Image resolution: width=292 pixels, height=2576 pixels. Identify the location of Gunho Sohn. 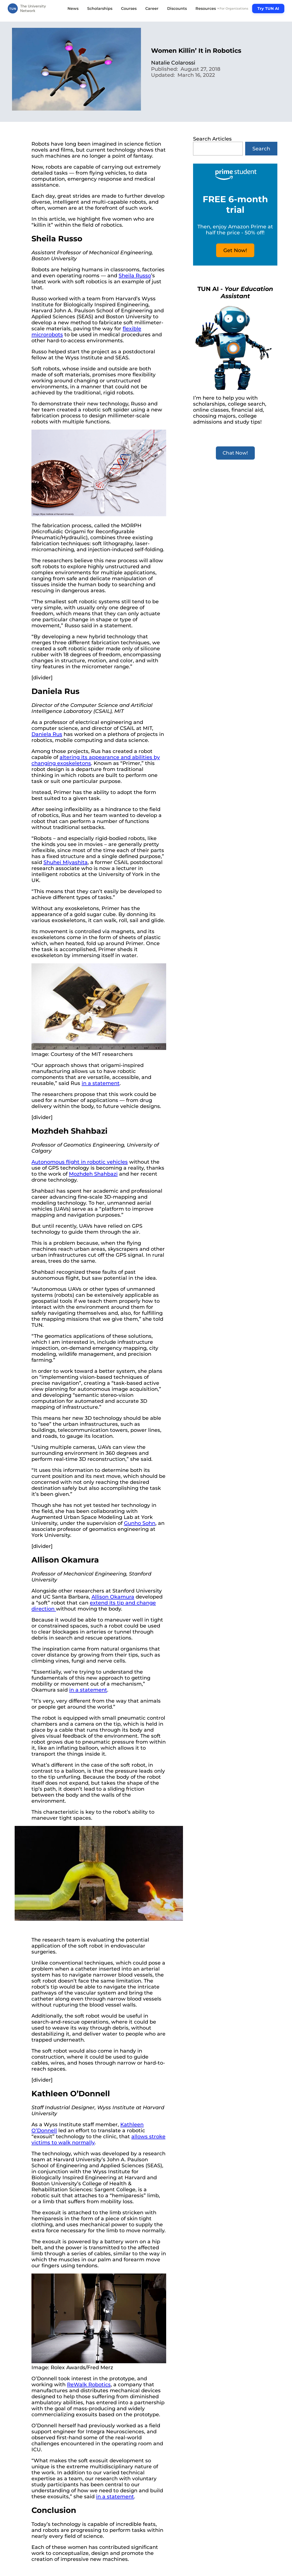
(139, 1523).